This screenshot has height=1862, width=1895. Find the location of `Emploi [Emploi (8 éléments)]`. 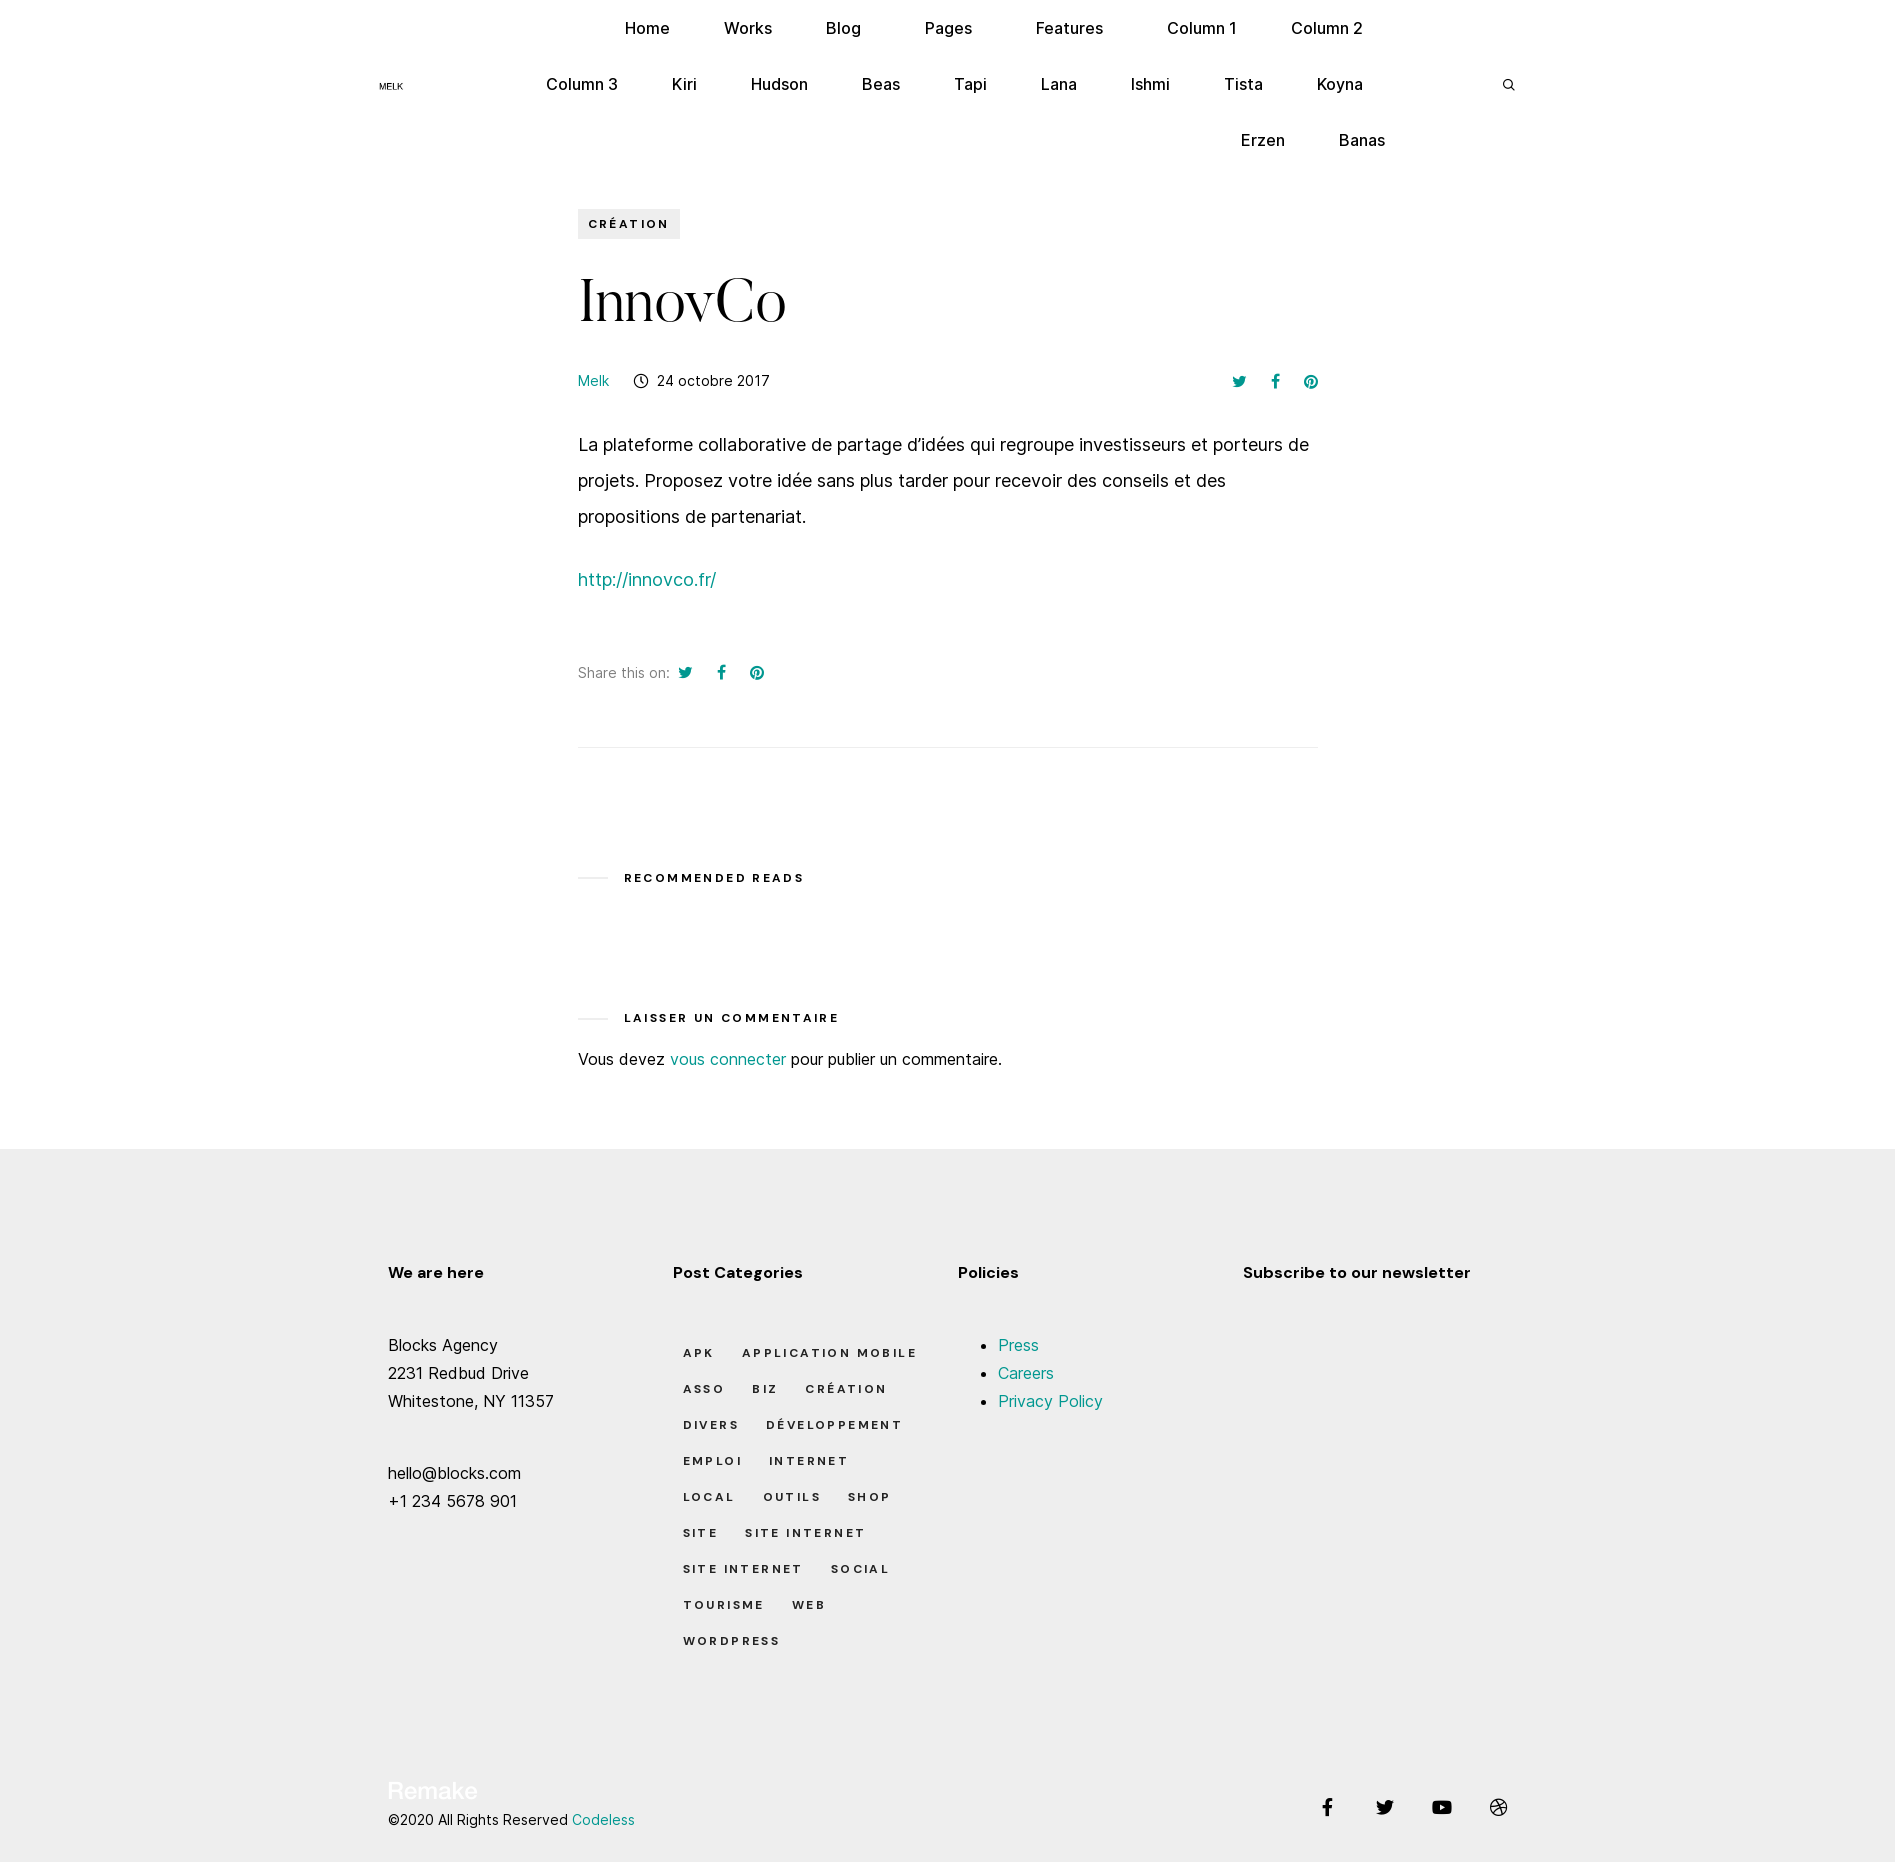

Emploi [Emploi (8 éléments)] is located at coordinates (712, 1461).